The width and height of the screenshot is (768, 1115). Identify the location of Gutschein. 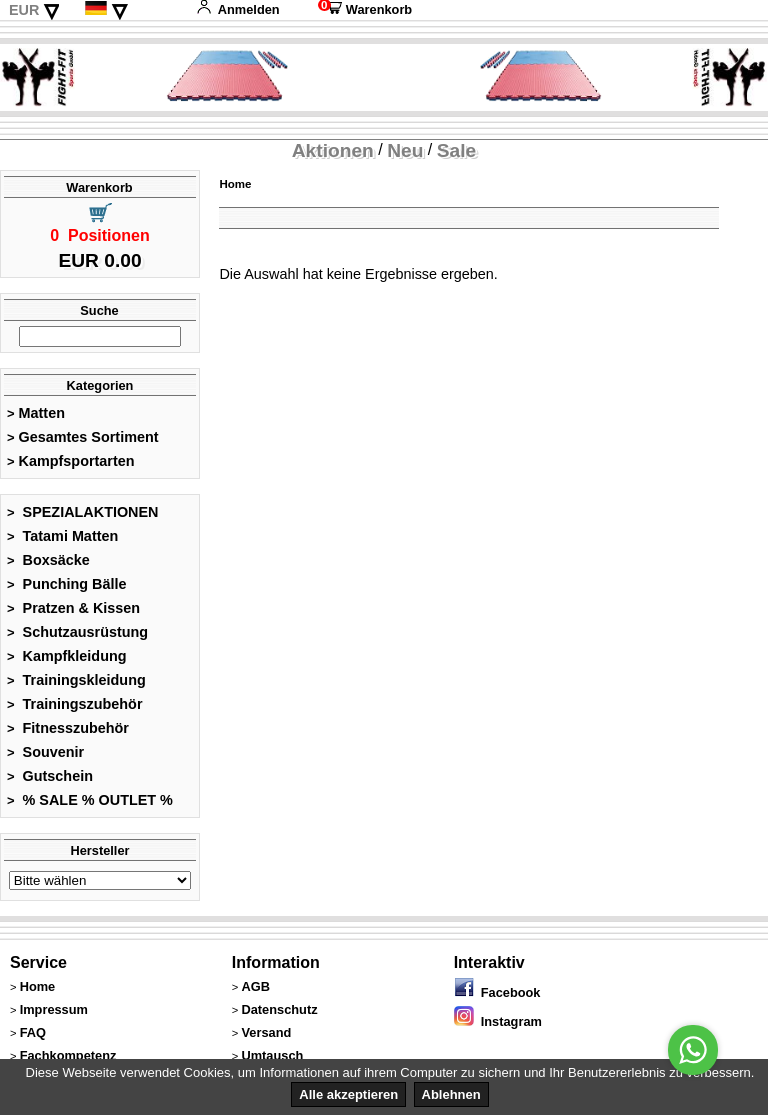
(50, 776).